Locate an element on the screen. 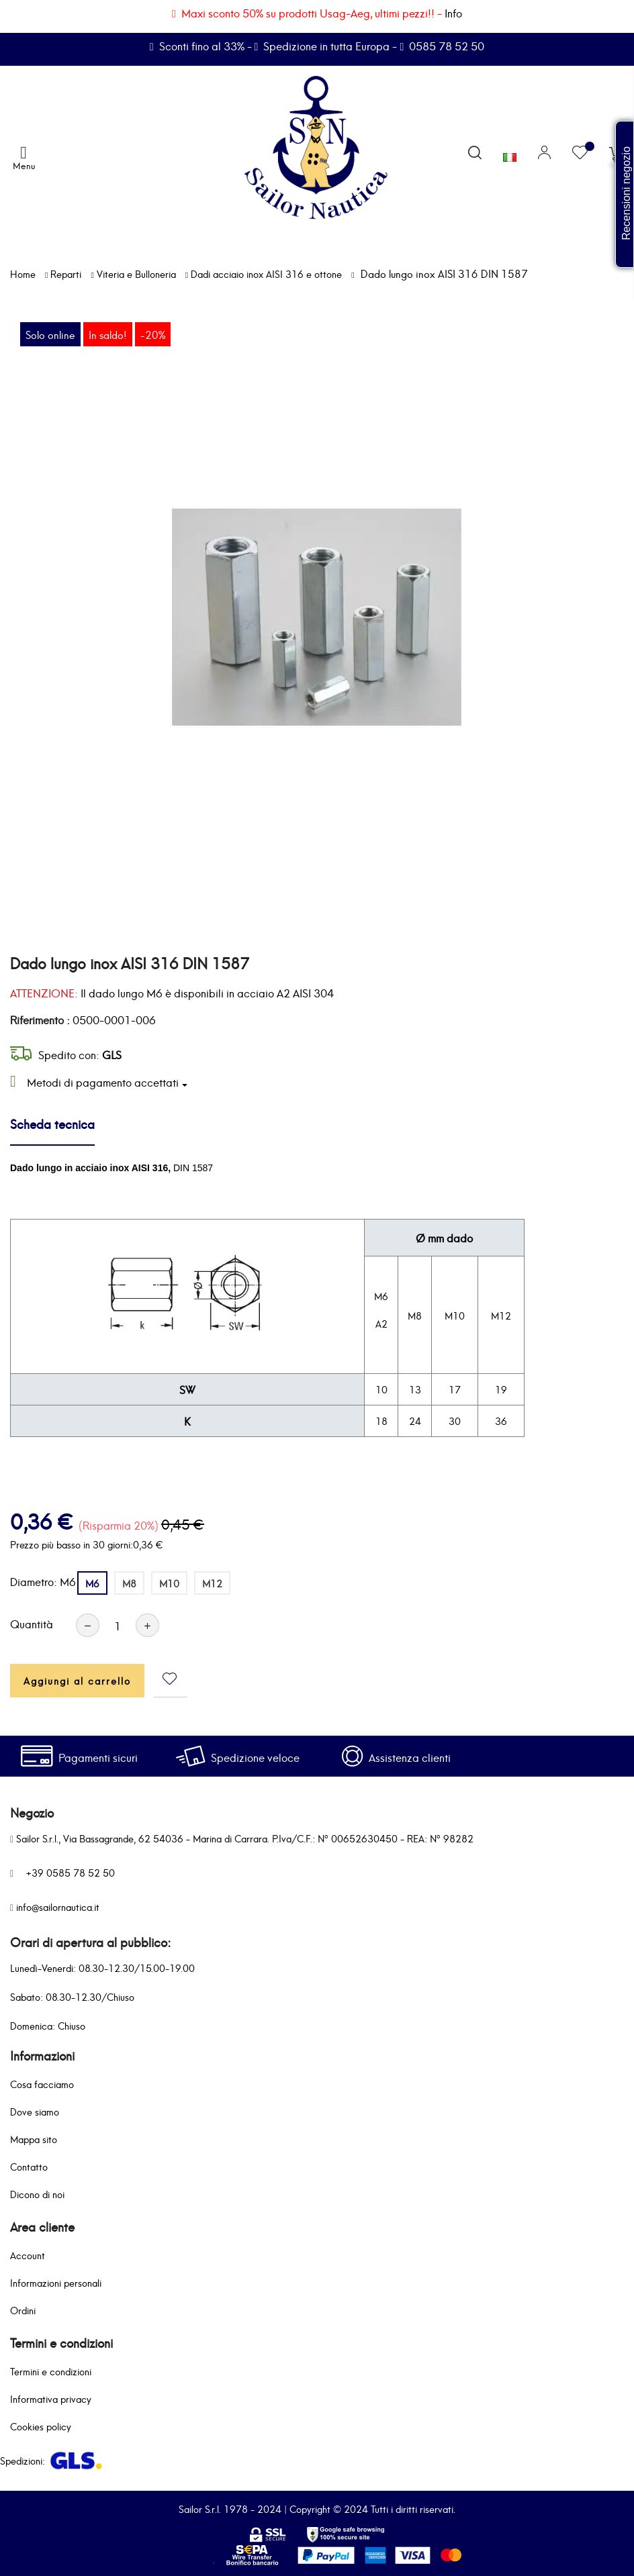 This screenshot has height=2576, width=634. Informativa privacy is located at coordinates (50, 2398).